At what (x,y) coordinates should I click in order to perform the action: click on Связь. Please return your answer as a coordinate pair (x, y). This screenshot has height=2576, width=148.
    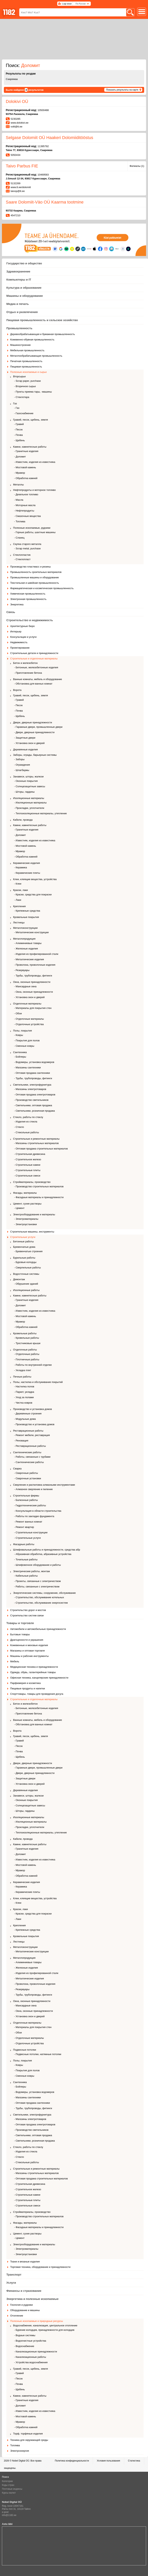
    Looking at the image, I should click on (10, 612).